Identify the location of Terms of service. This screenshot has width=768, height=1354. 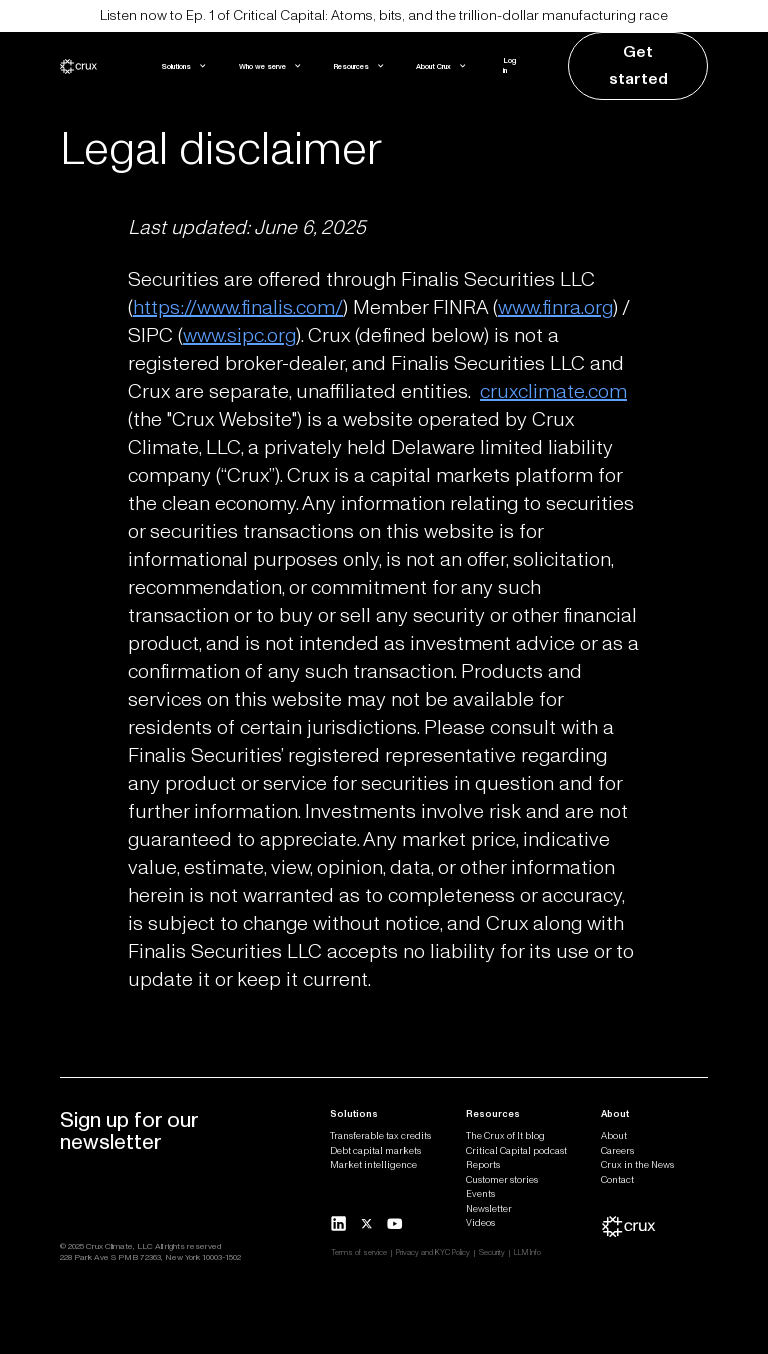
(359, 1253).